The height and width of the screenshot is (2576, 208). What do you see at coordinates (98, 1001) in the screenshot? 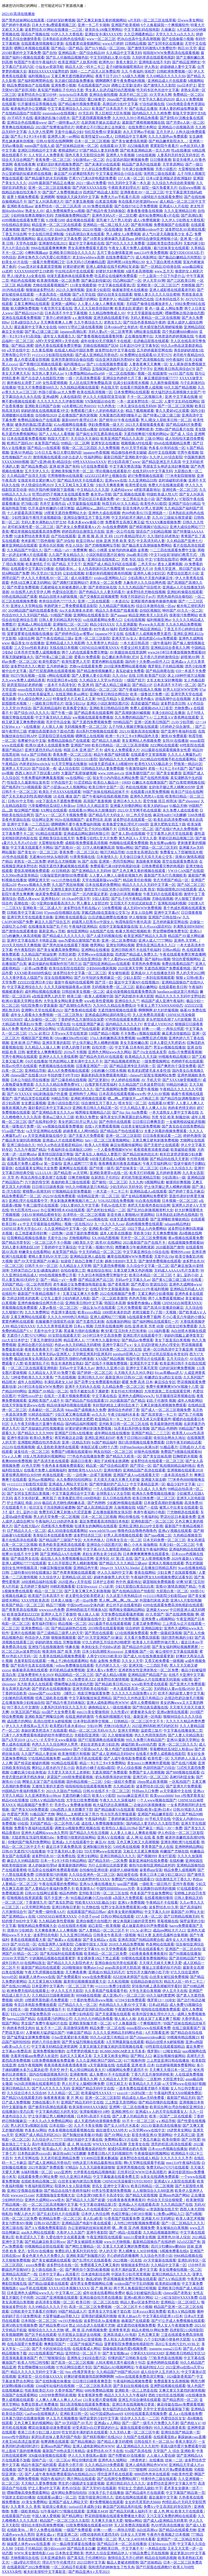
I see `www欧美性爱视频` at bounding box center [98, 1001].